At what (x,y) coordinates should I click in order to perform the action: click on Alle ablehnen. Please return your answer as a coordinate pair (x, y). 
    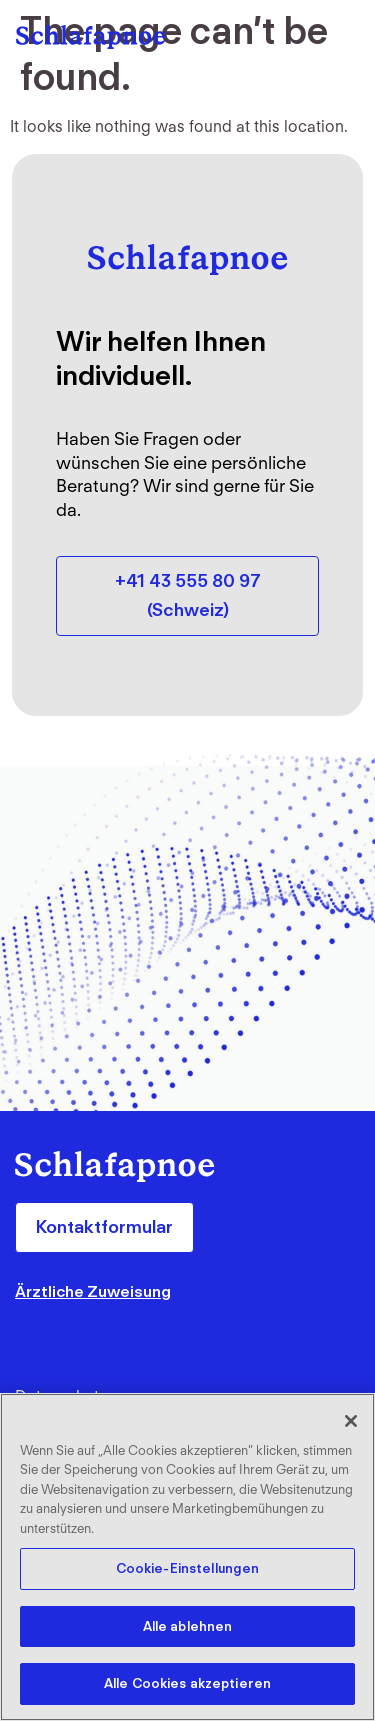
    Looking at the image, I should click on (188, 1626).